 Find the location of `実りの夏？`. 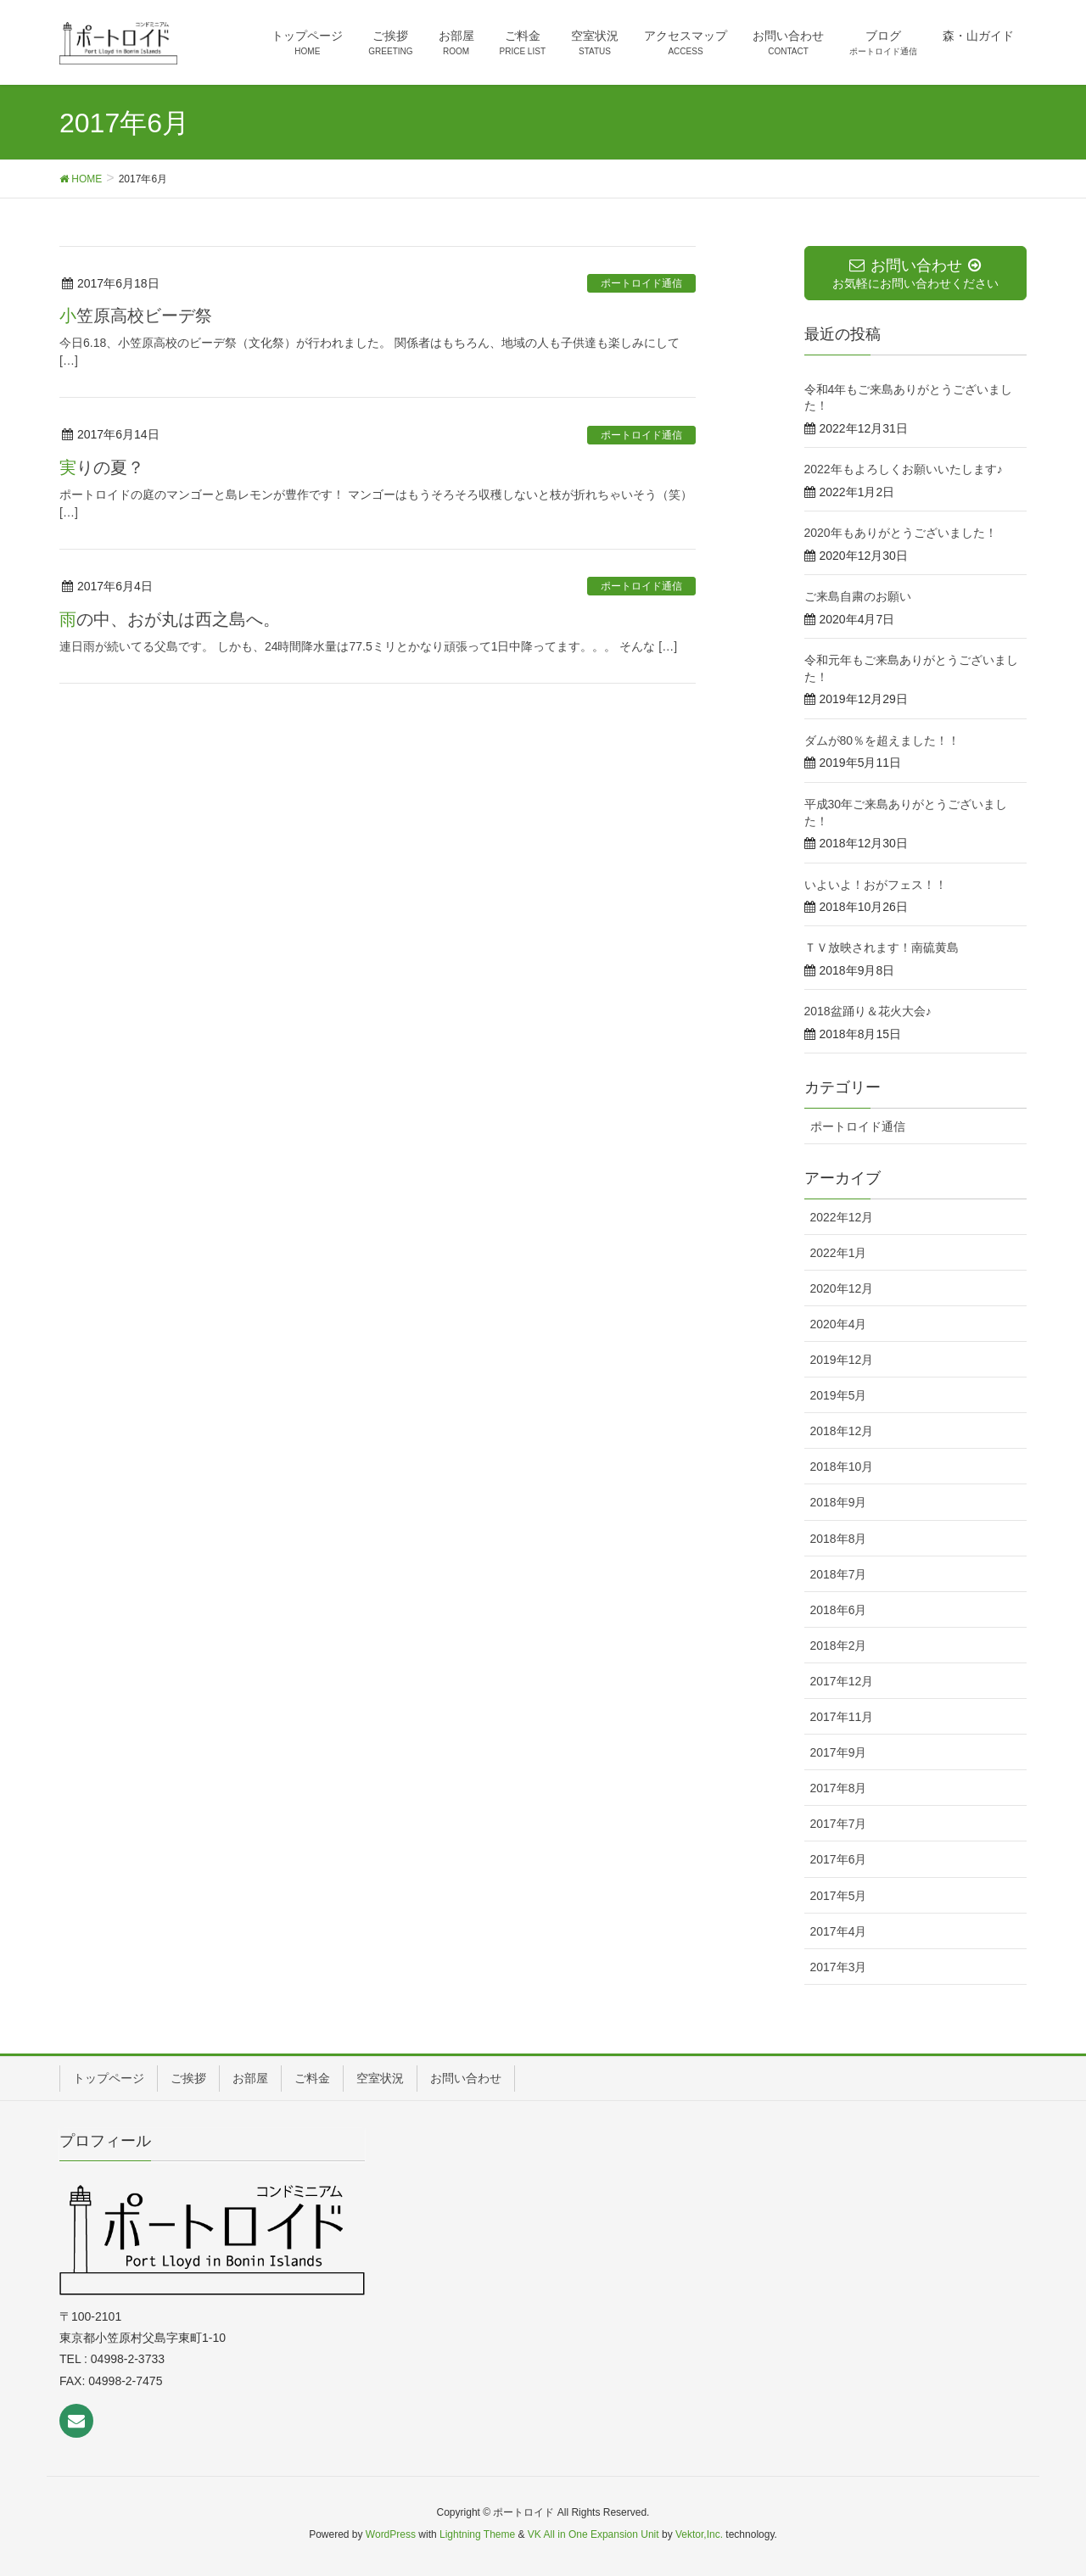

実りの夏？ is located at coordinates (101, 467).